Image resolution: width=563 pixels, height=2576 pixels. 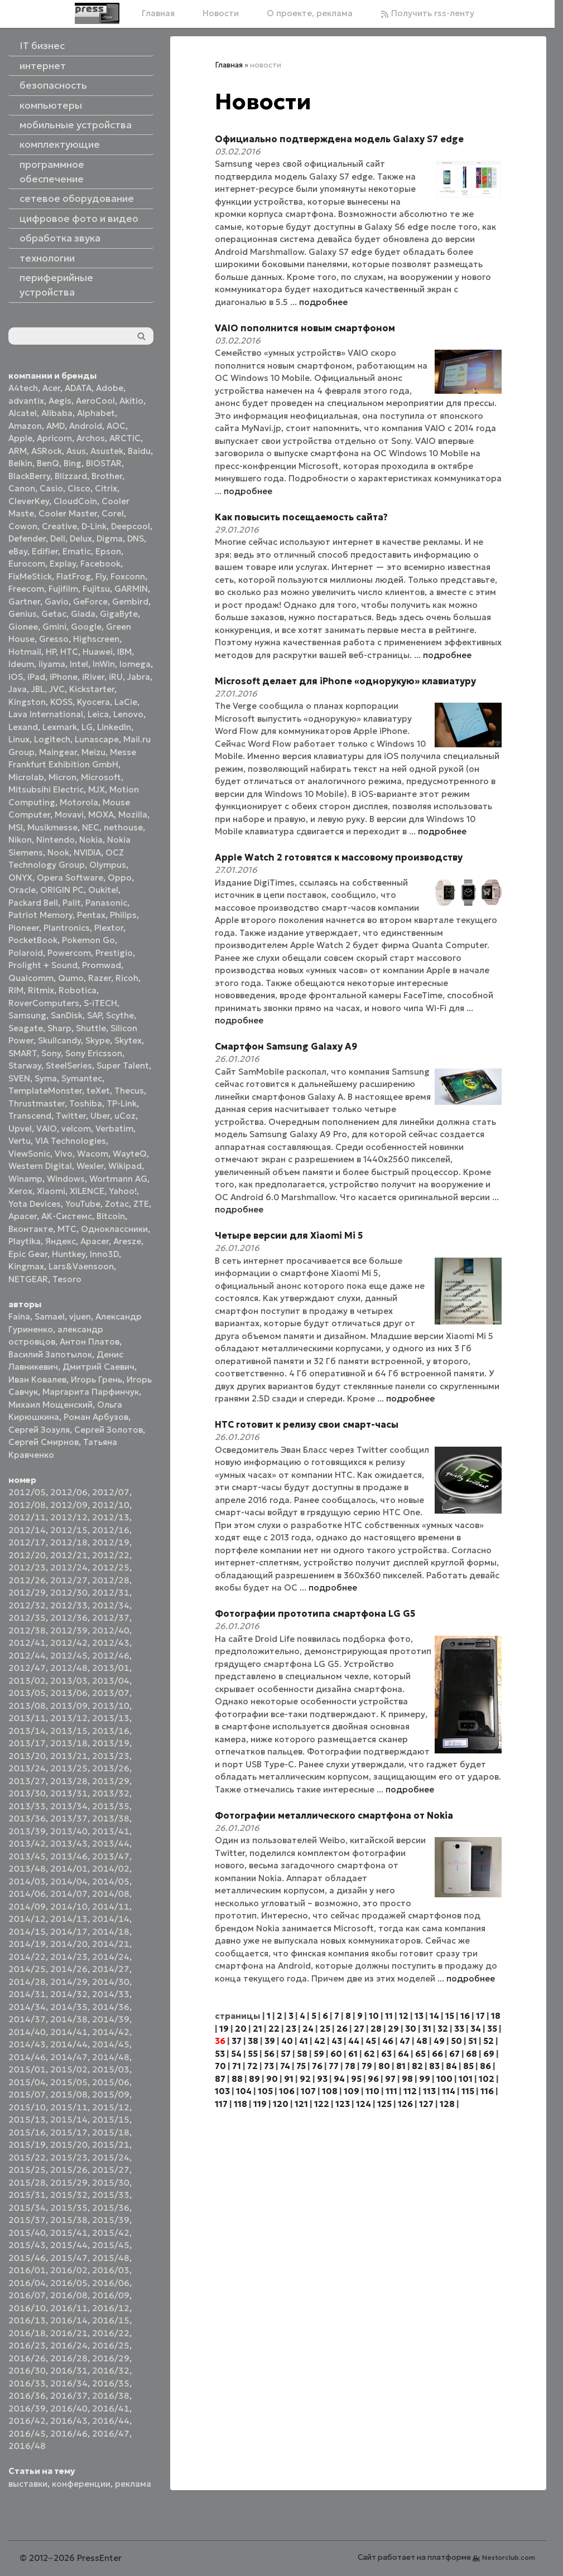 What do you see at coordinates (27, 2132) in the screenshot?
I see `2015/16` at bounding box center [27, 2132].